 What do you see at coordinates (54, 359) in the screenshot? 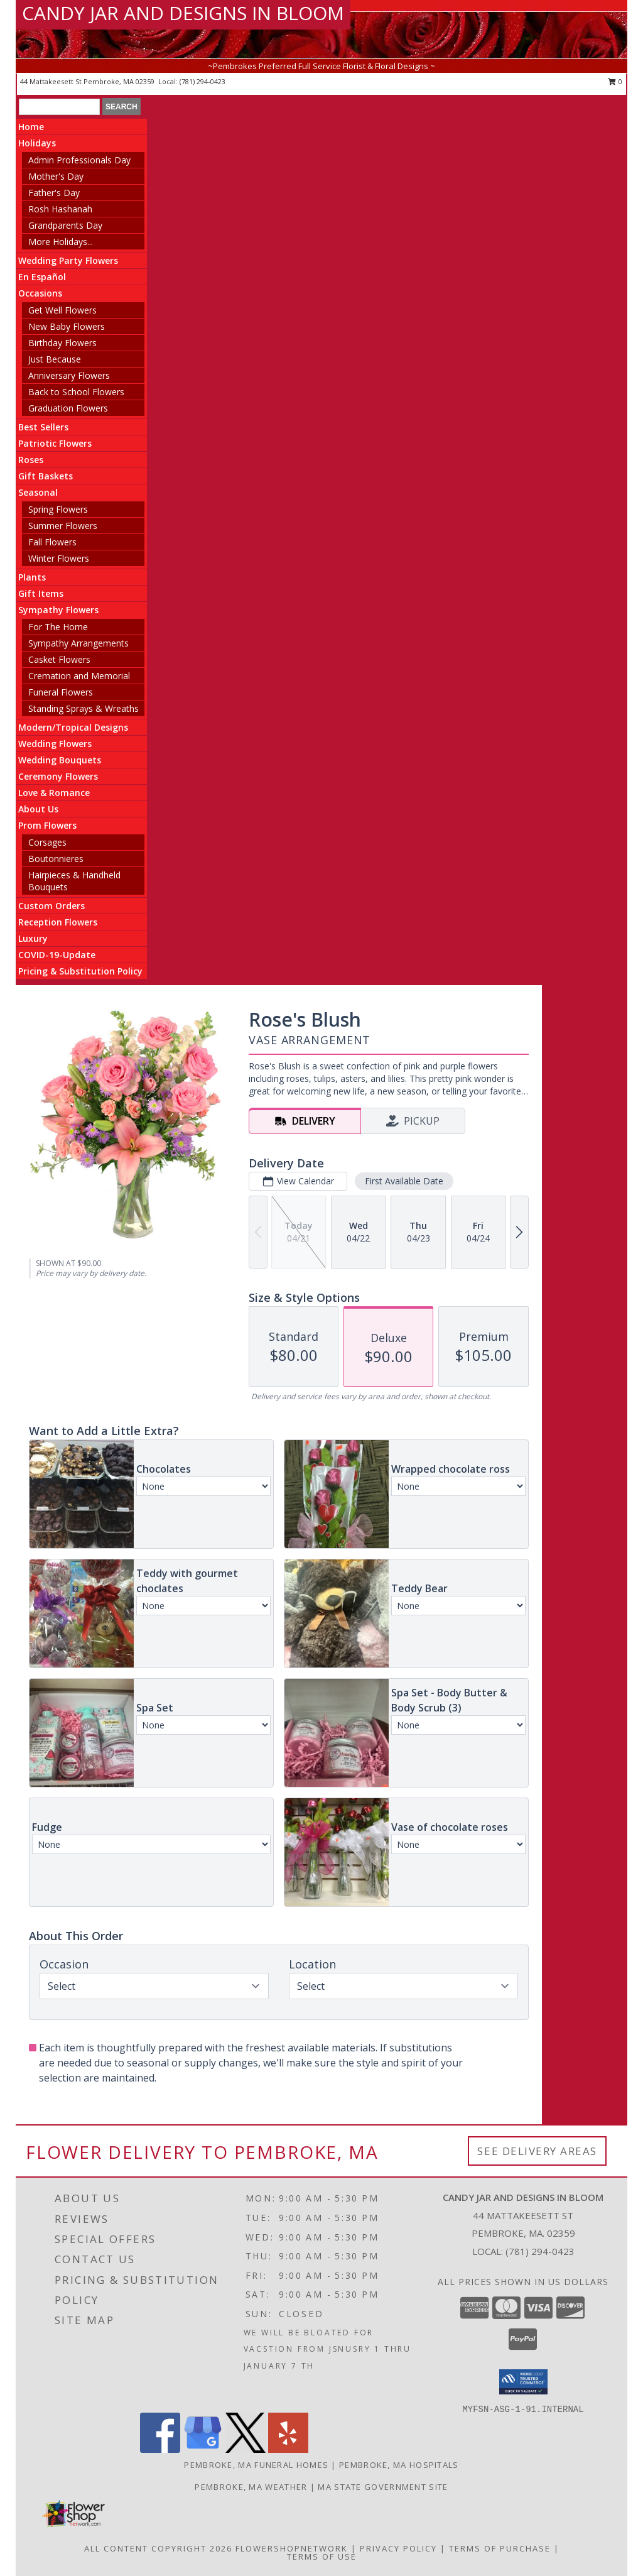
I see `Just Because` at bounding box center [54, 359].